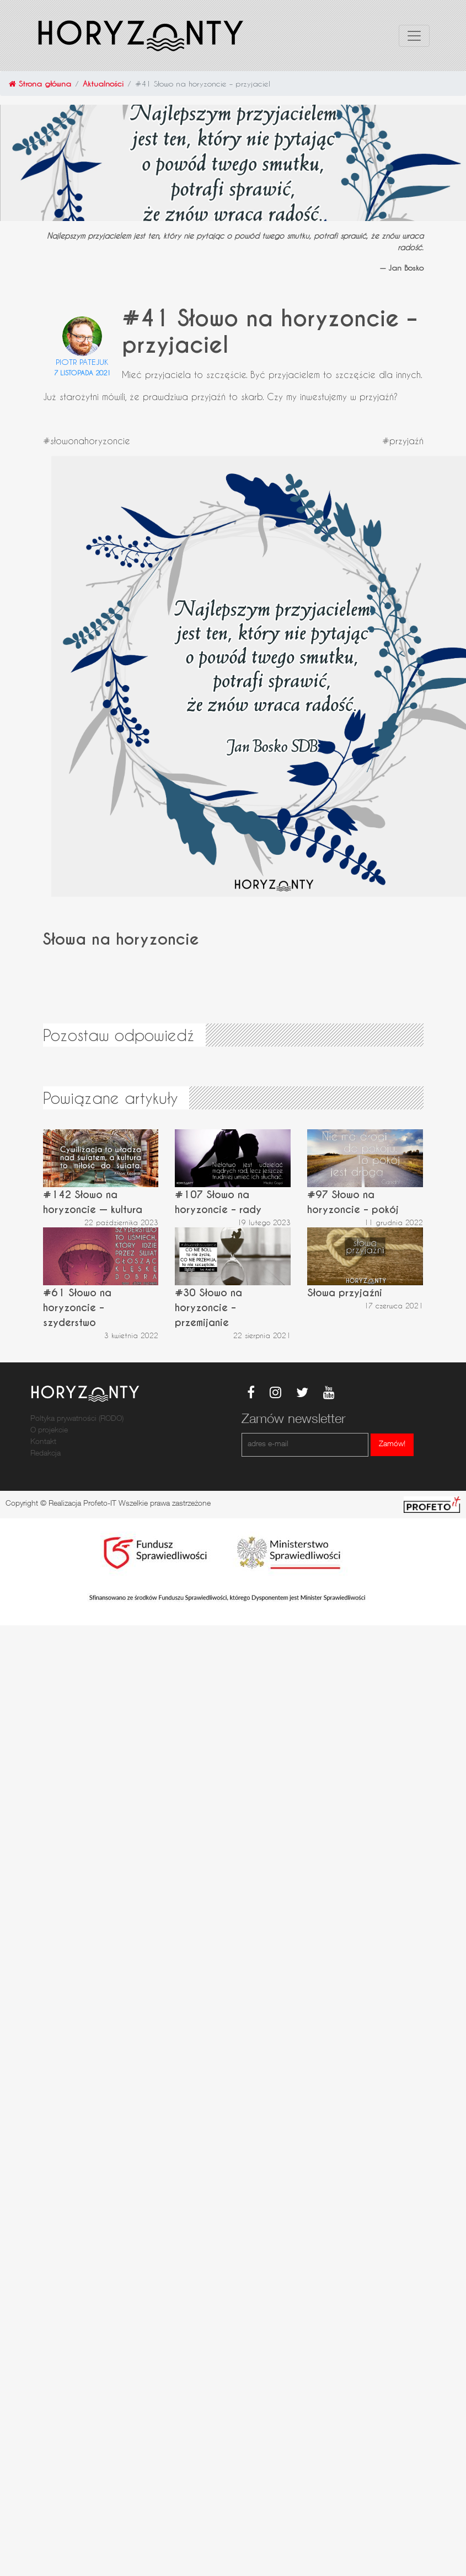 The height and width of the screenshot is (2576, 466). I want to click on #61 Słowo na horyzoncie – szyderstwo, so click(77, 1307).